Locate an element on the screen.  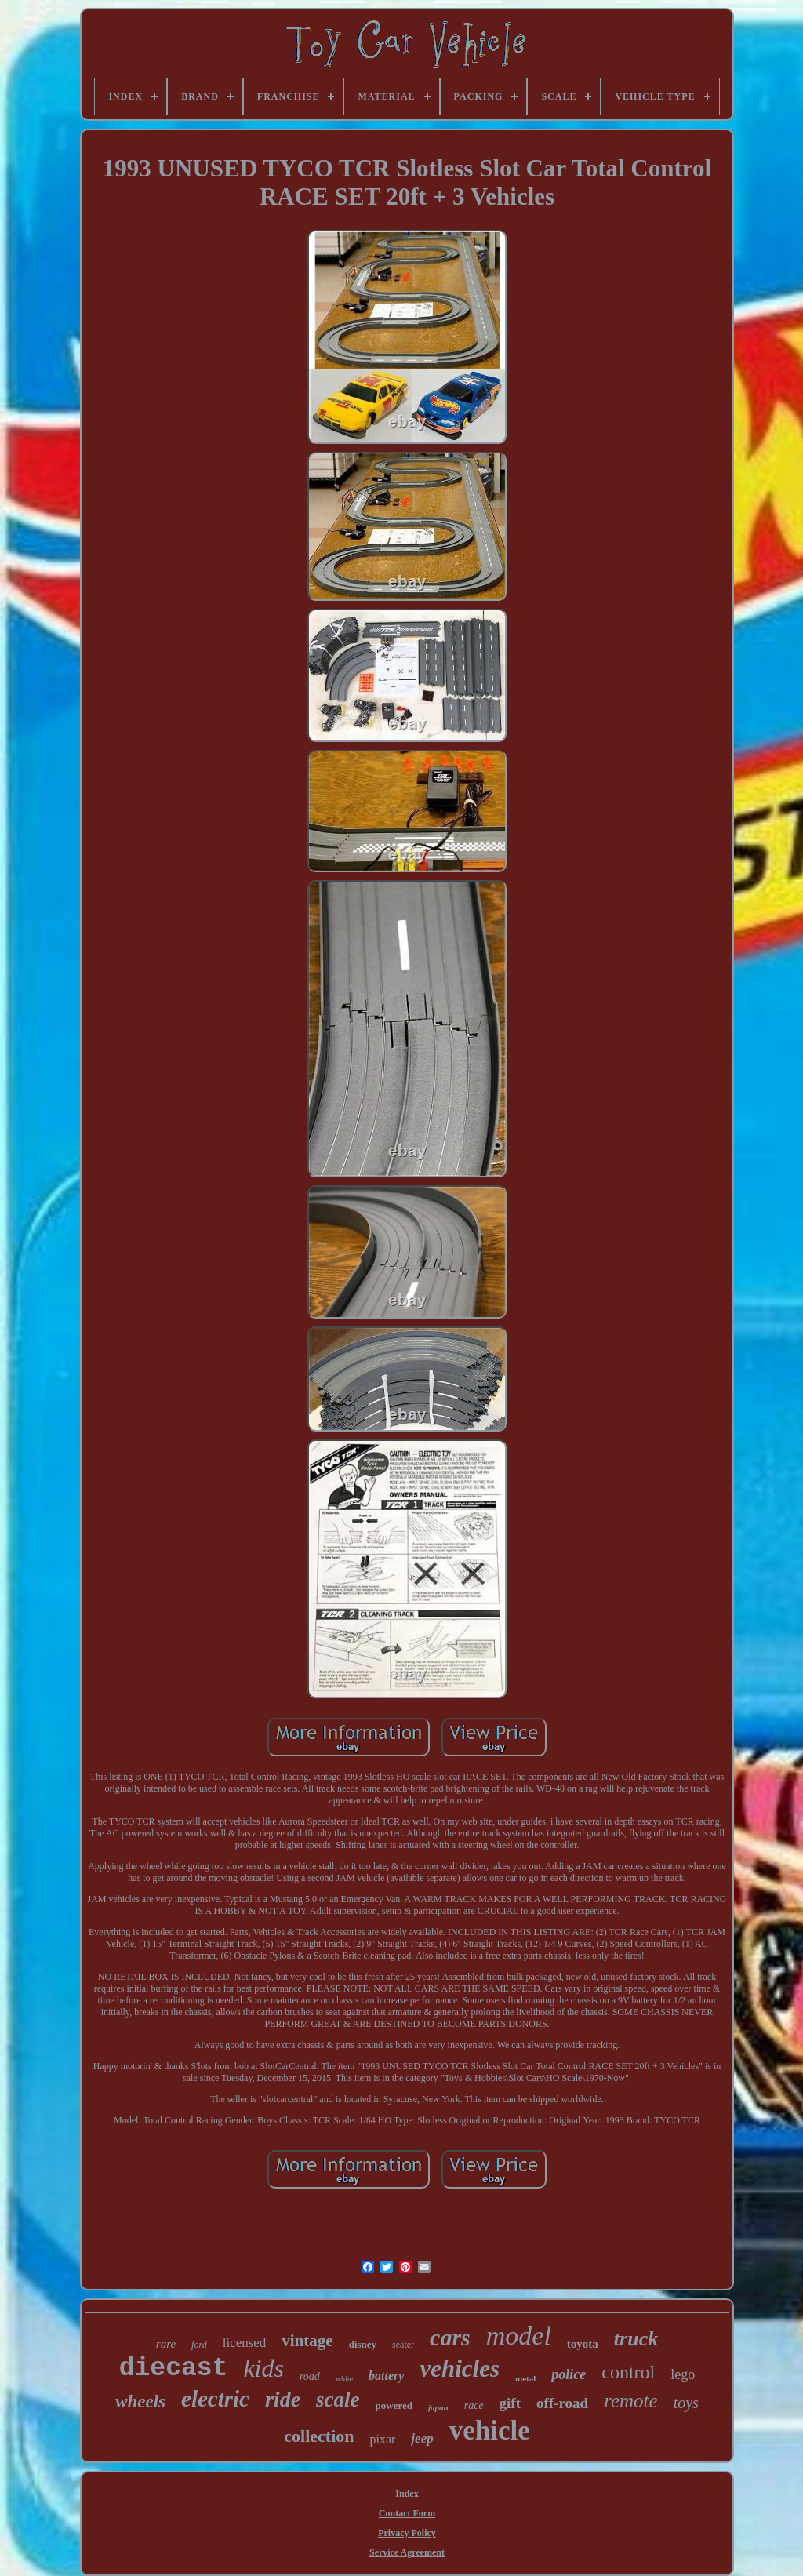
kids is located at coordinates (263, 2368).